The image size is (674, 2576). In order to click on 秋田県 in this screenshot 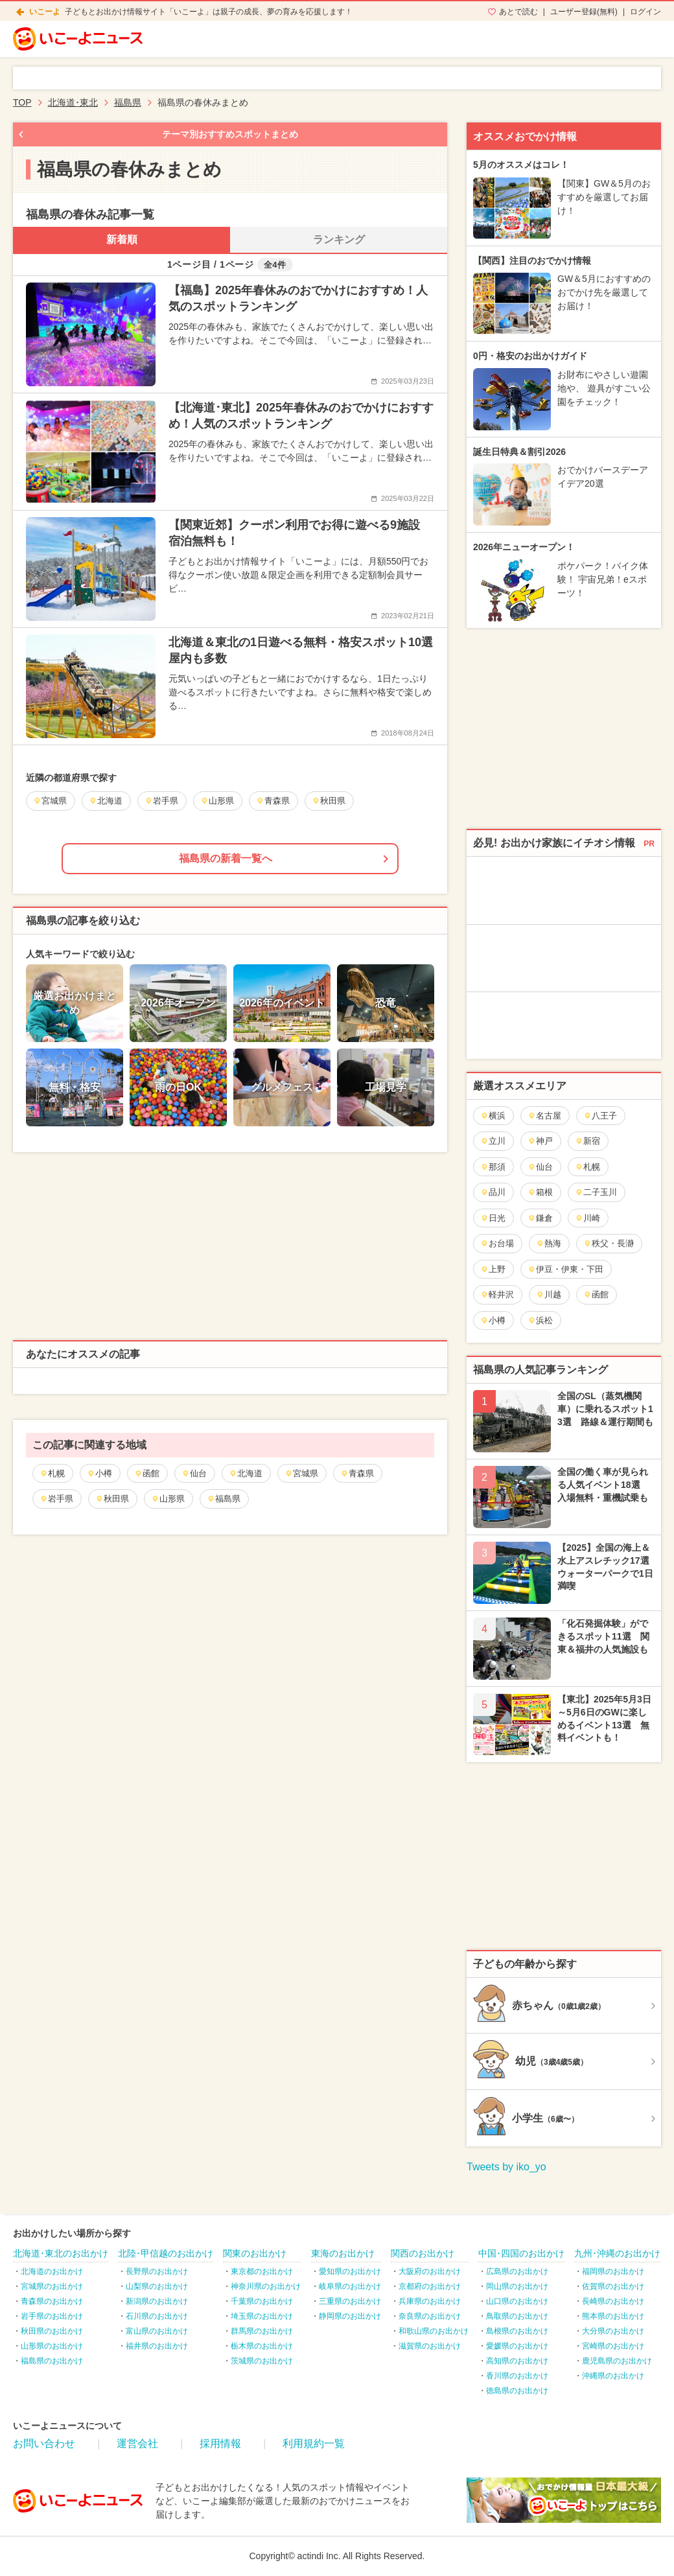, I will do `click(112, 1498)`.